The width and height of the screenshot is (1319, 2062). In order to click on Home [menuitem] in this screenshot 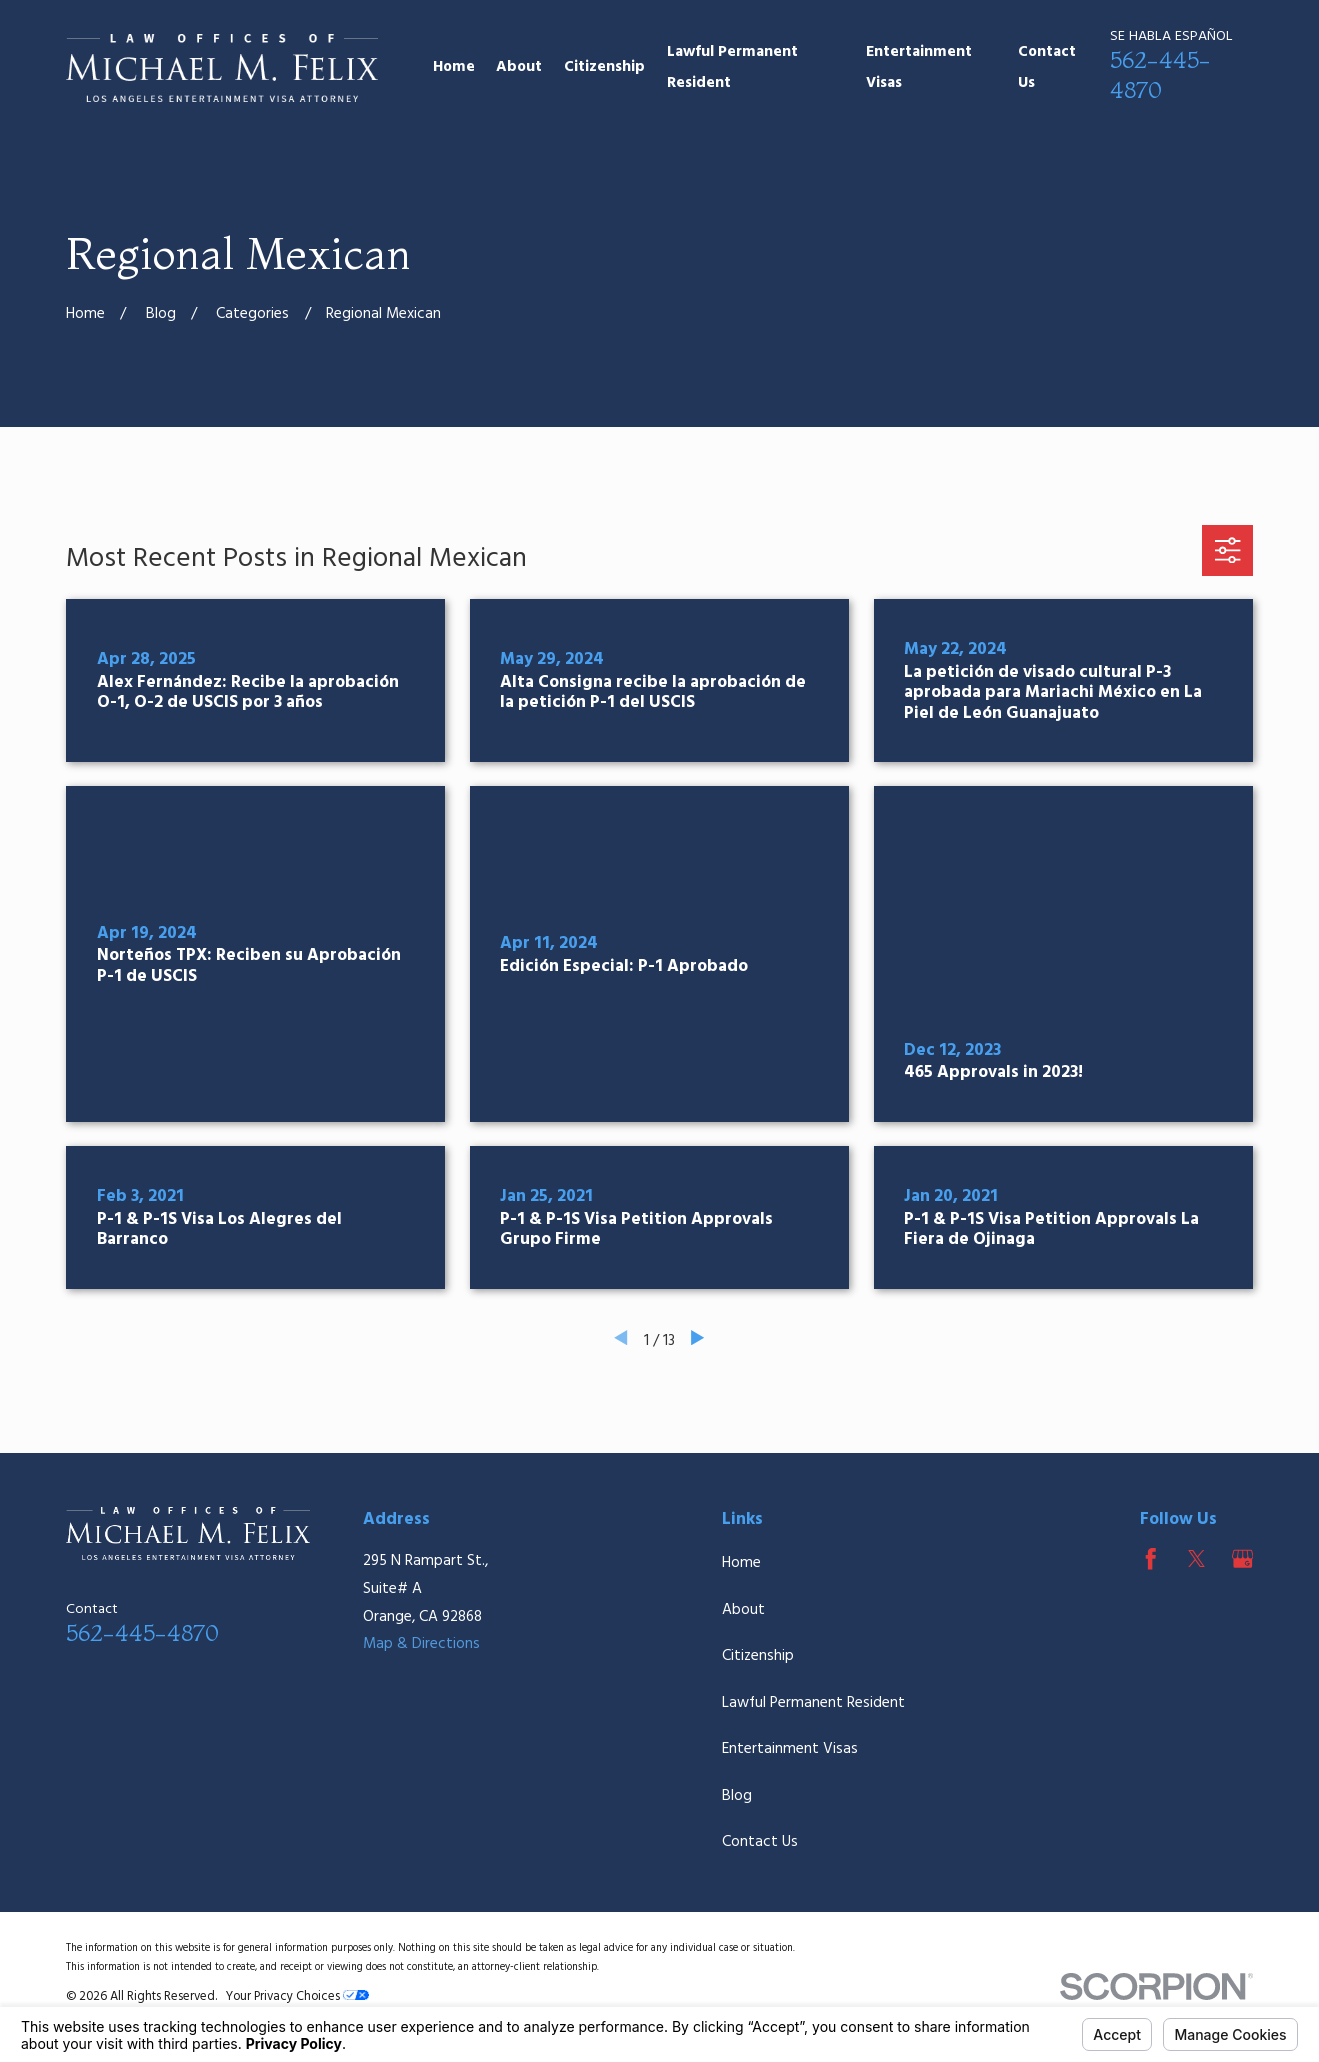, I will do `click(454, 67)`.